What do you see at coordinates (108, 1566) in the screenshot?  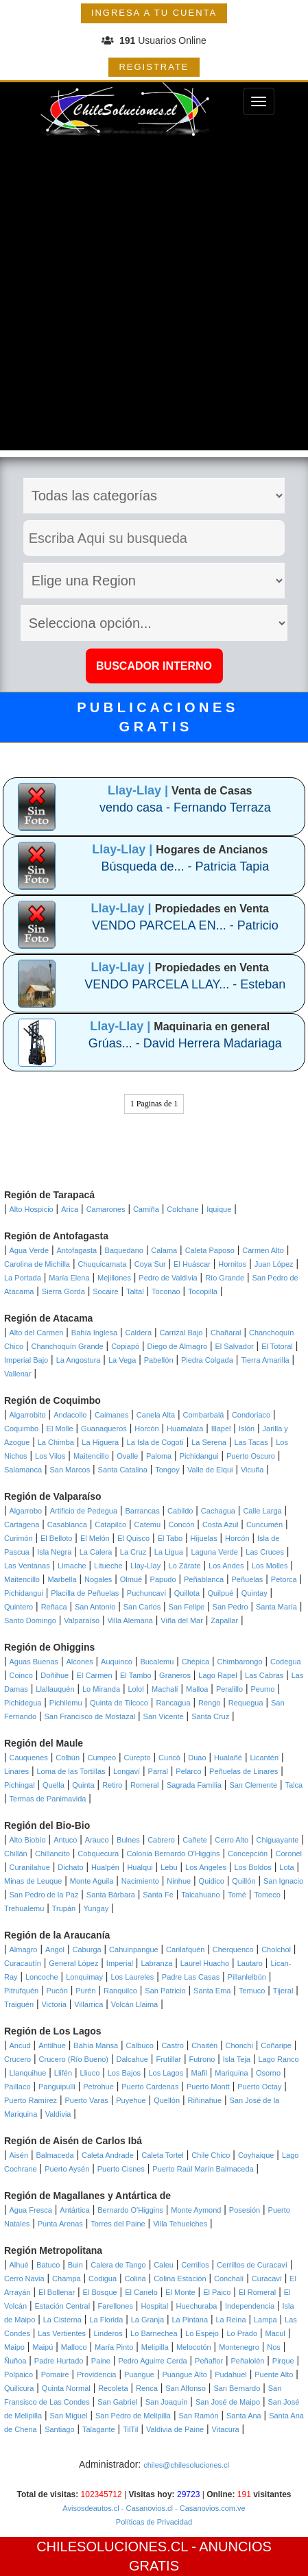 I see `Litueche` at bounding box center [108, 1566].